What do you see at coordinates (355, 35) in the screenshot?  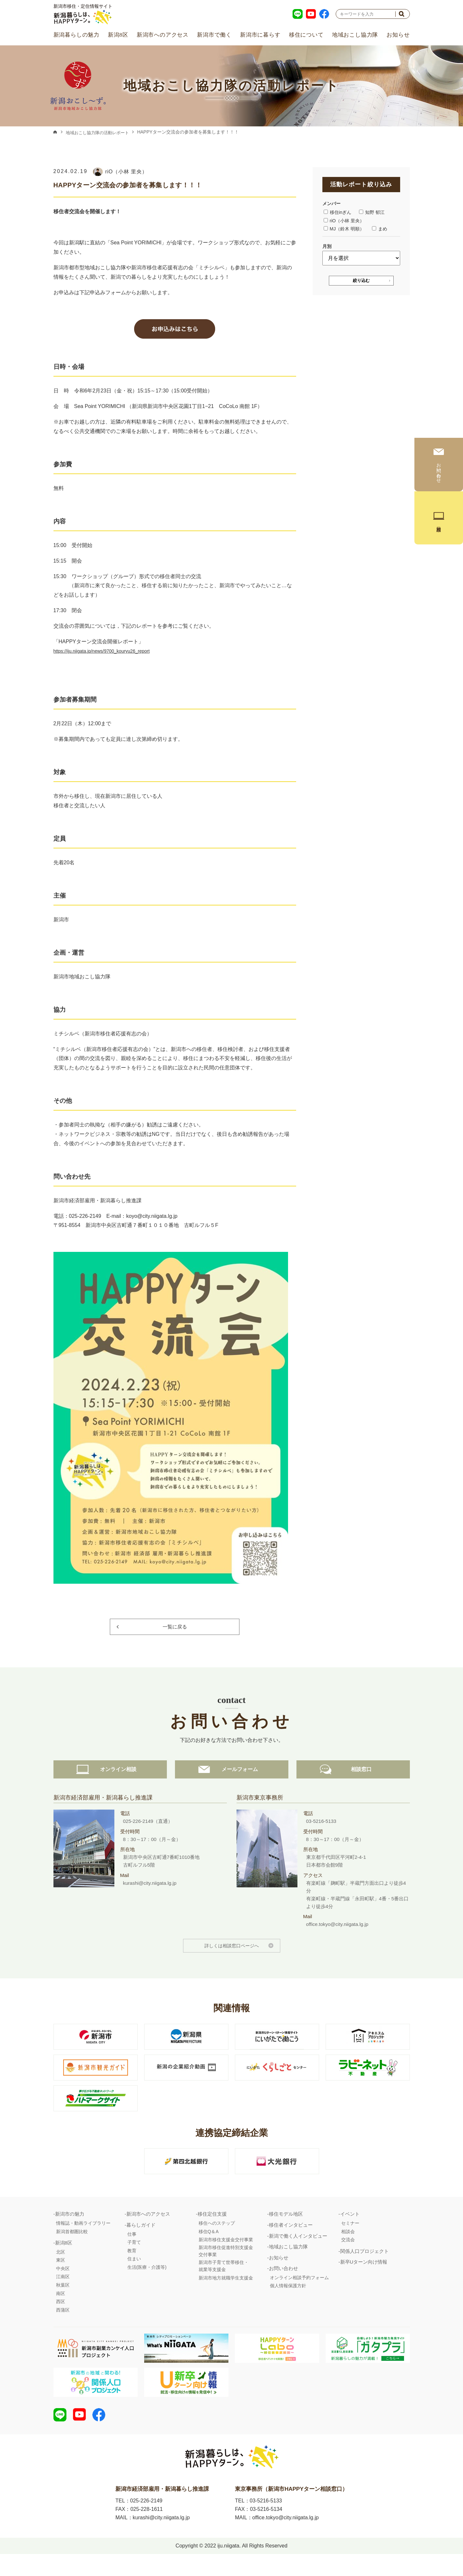 I see `地域おこし協力隊` at bounding box center [355, 35].